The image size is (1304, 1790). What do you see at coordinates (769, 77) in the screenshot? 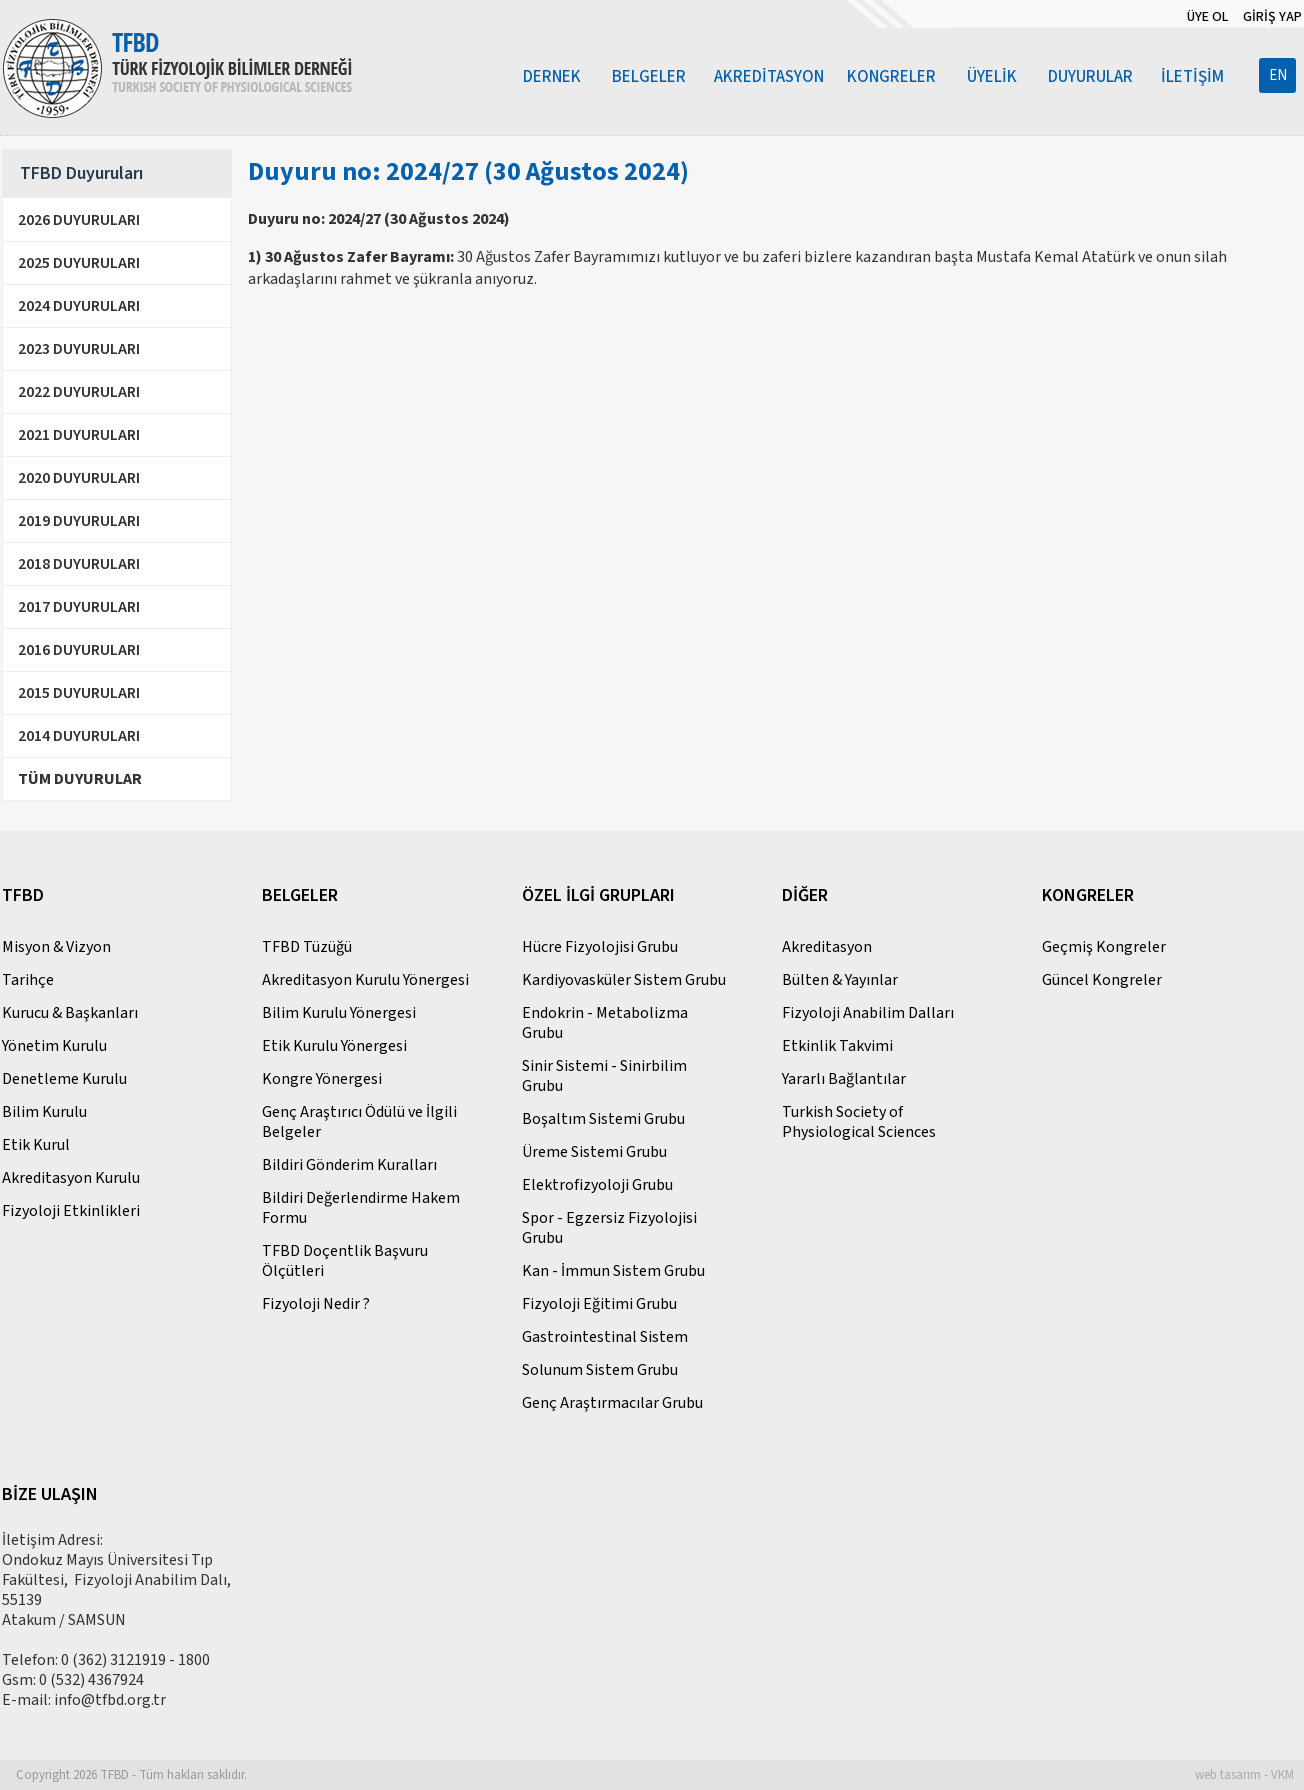
I see `AKREDİTASYON` at bounding box center [769, 77].